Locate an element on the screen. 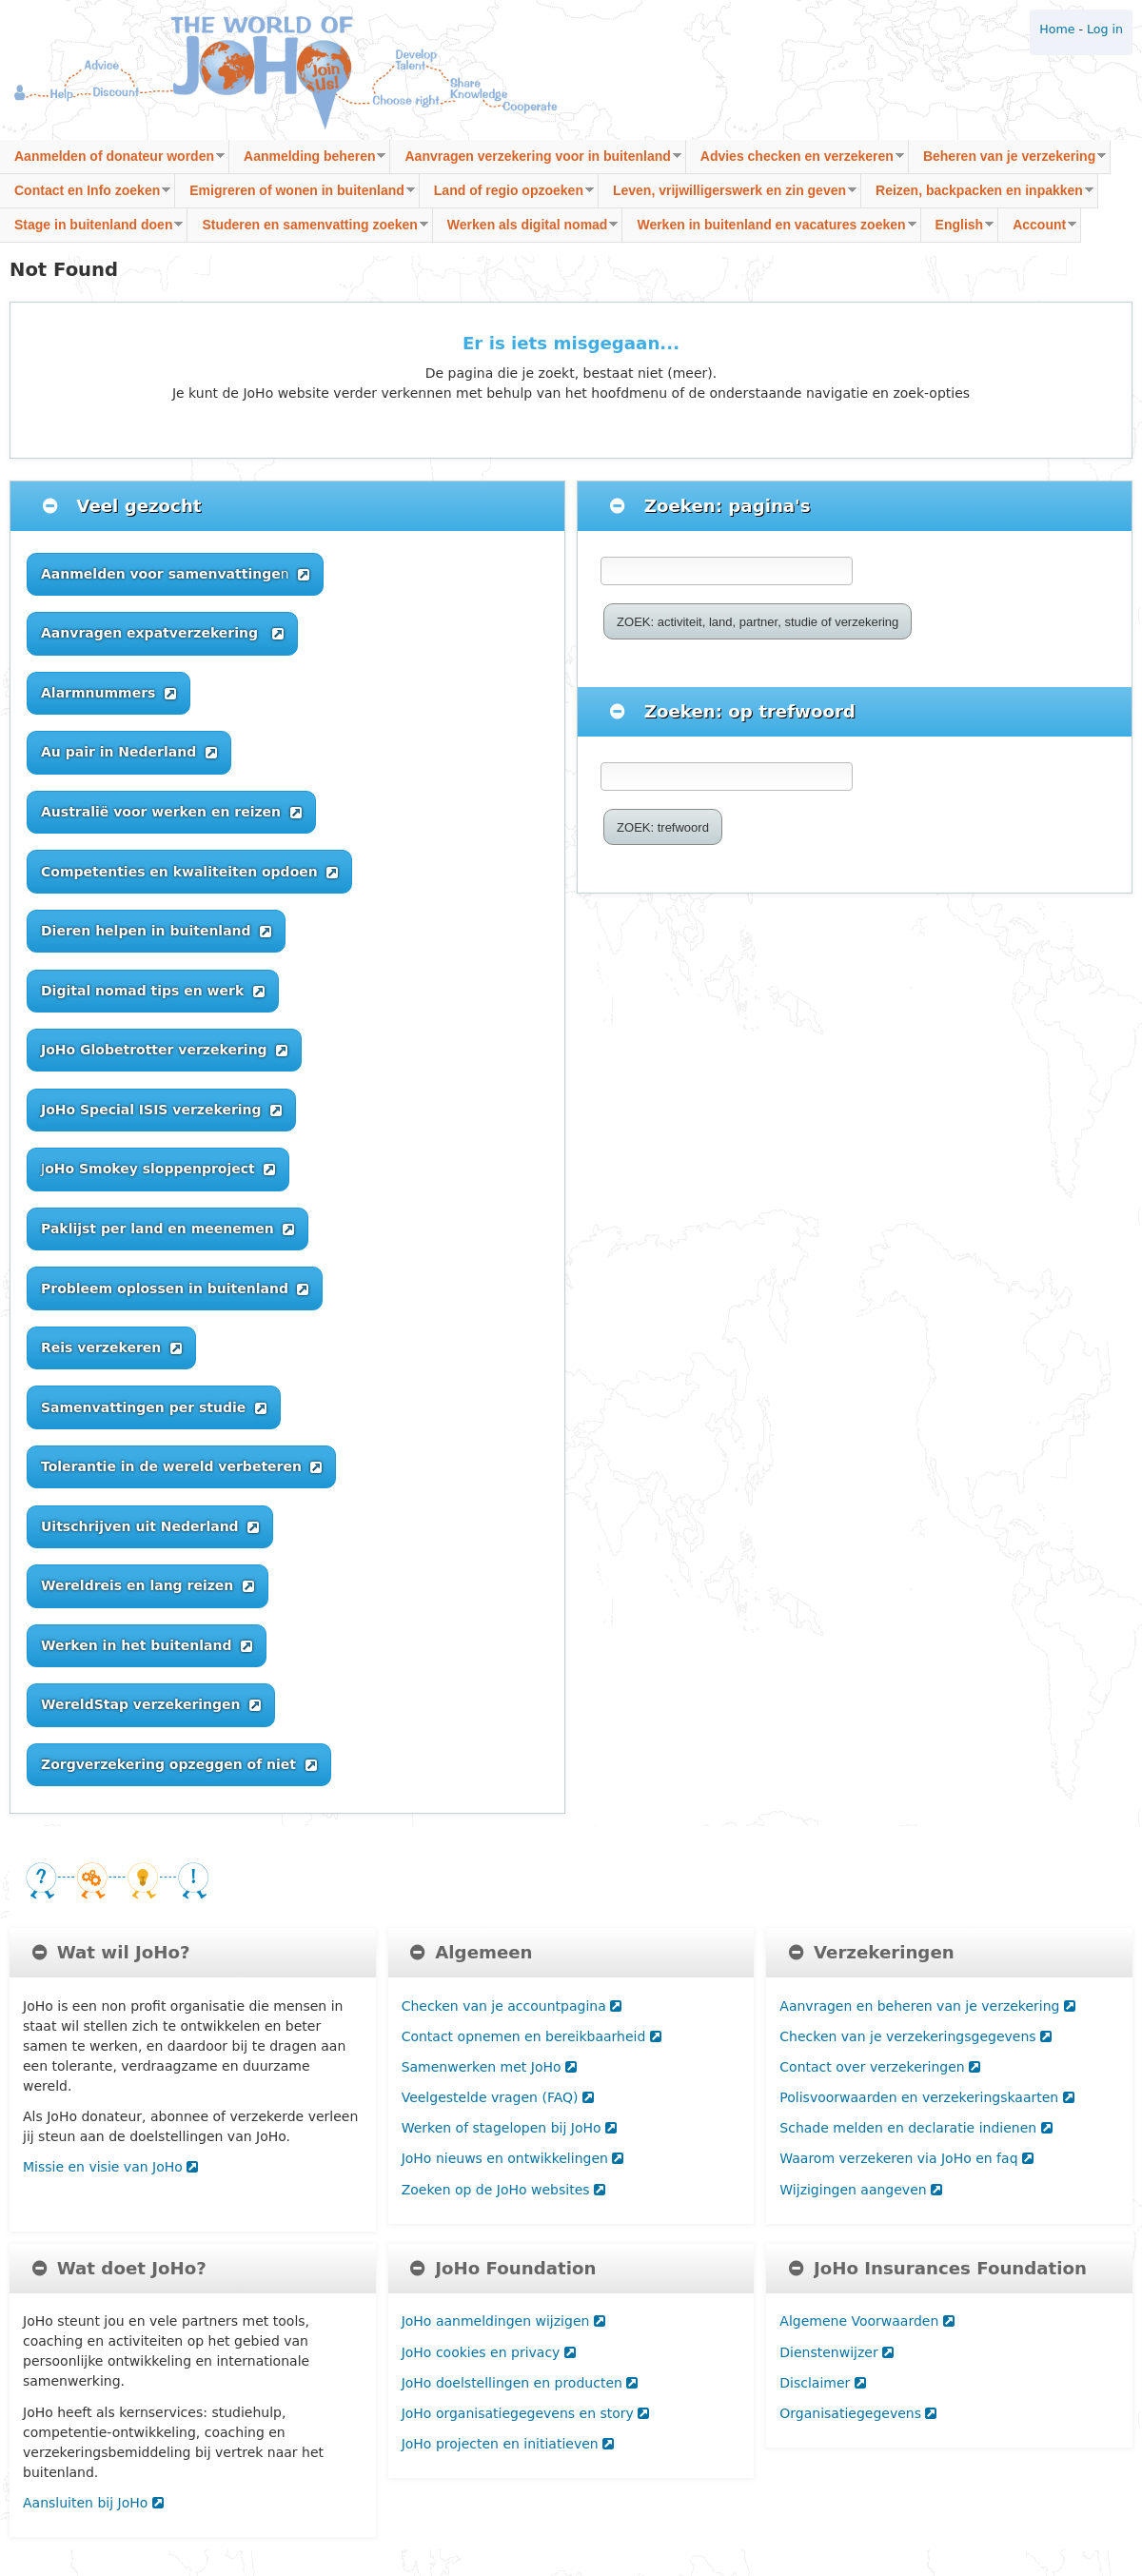 Image resolution: width=1142 pixels, height=2576 pixels. Werken als digital nomad is located at coordinates (526, 230).